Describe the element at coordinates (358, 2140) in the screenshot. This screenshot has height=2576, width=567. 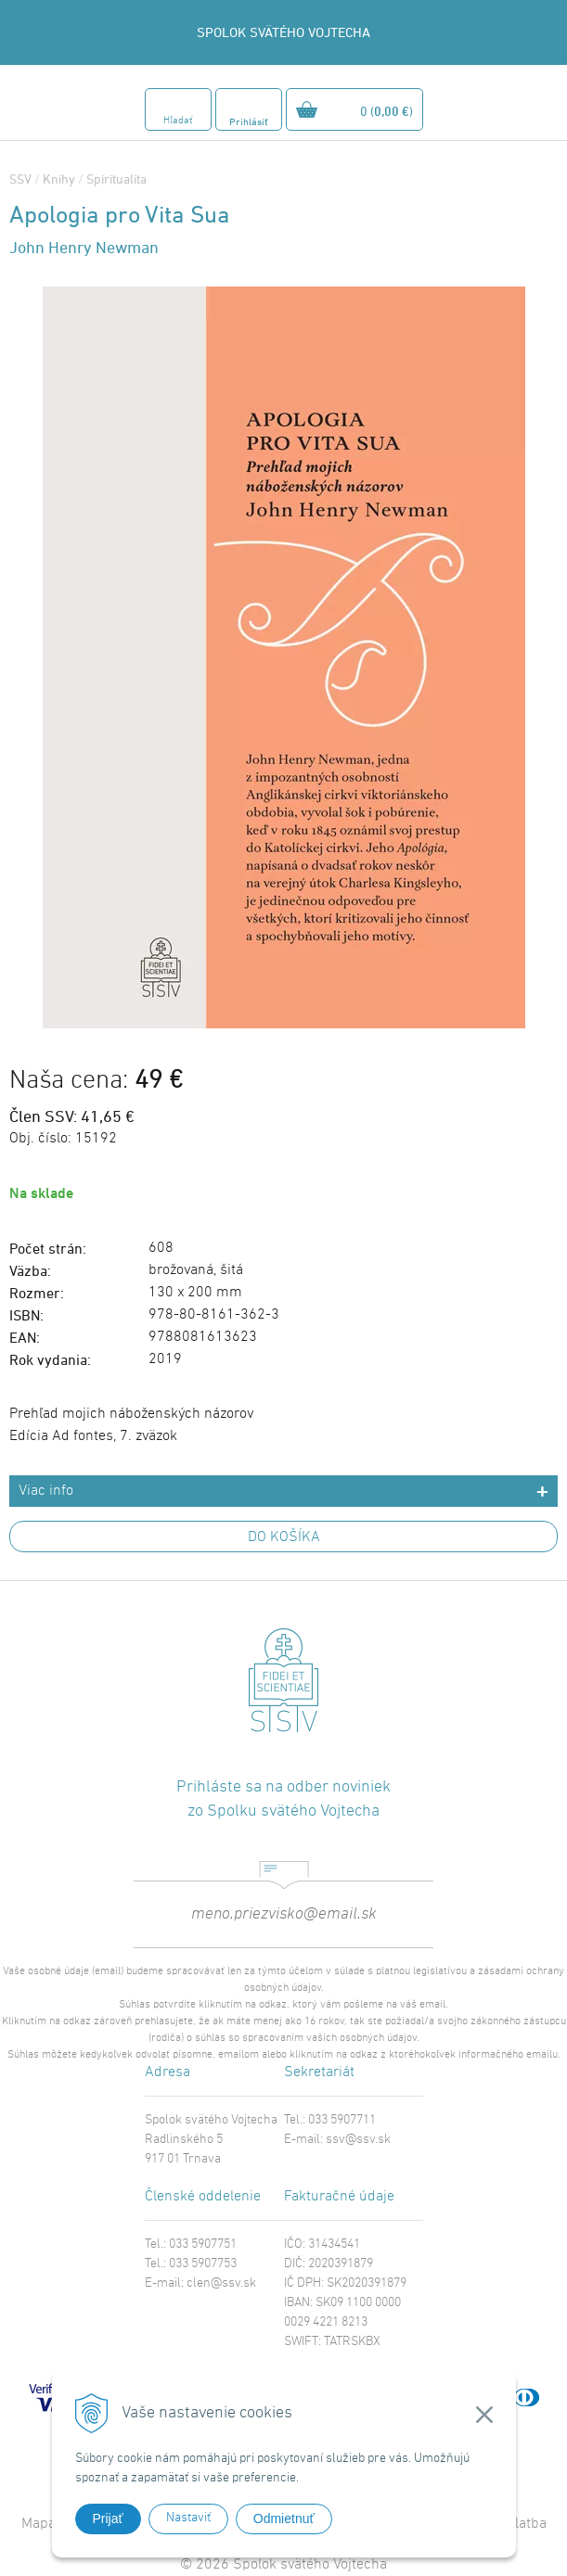
I see `ssv@ssv.sk` at that location.